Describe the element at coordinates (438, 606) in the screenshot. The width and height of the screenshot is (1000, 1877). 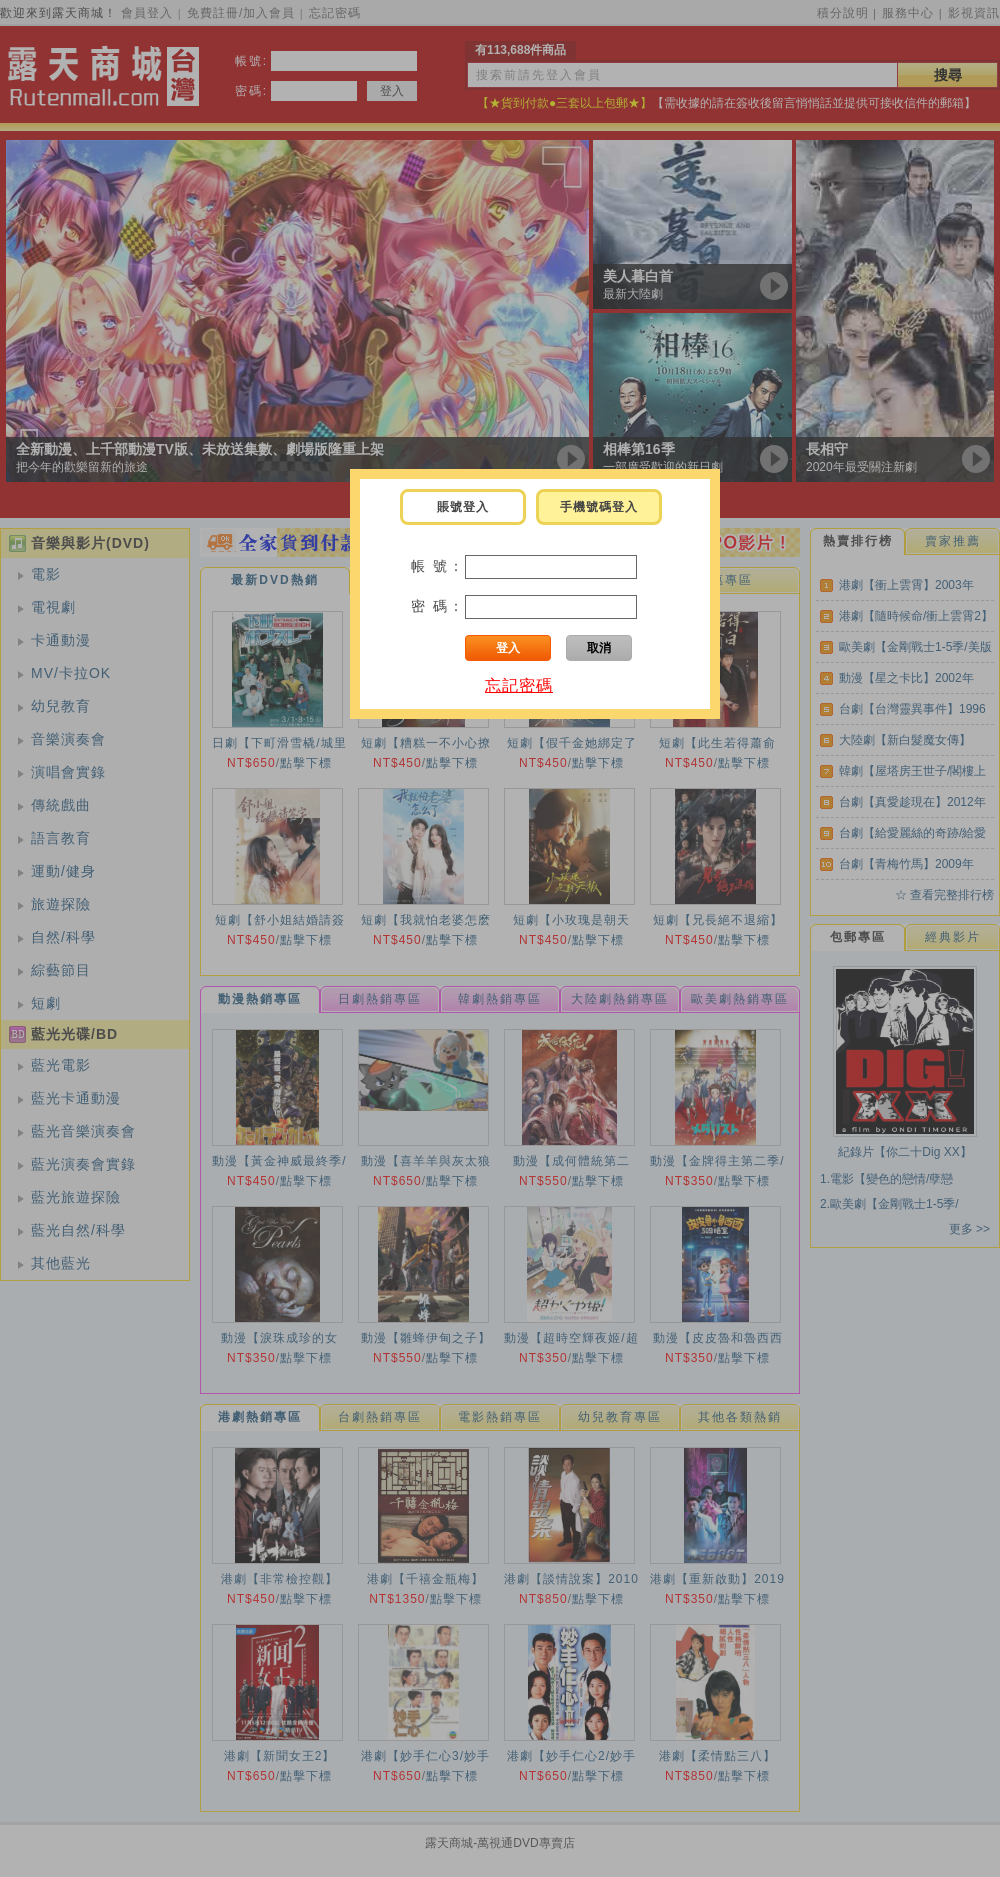
I see `密 碼：` at that location.